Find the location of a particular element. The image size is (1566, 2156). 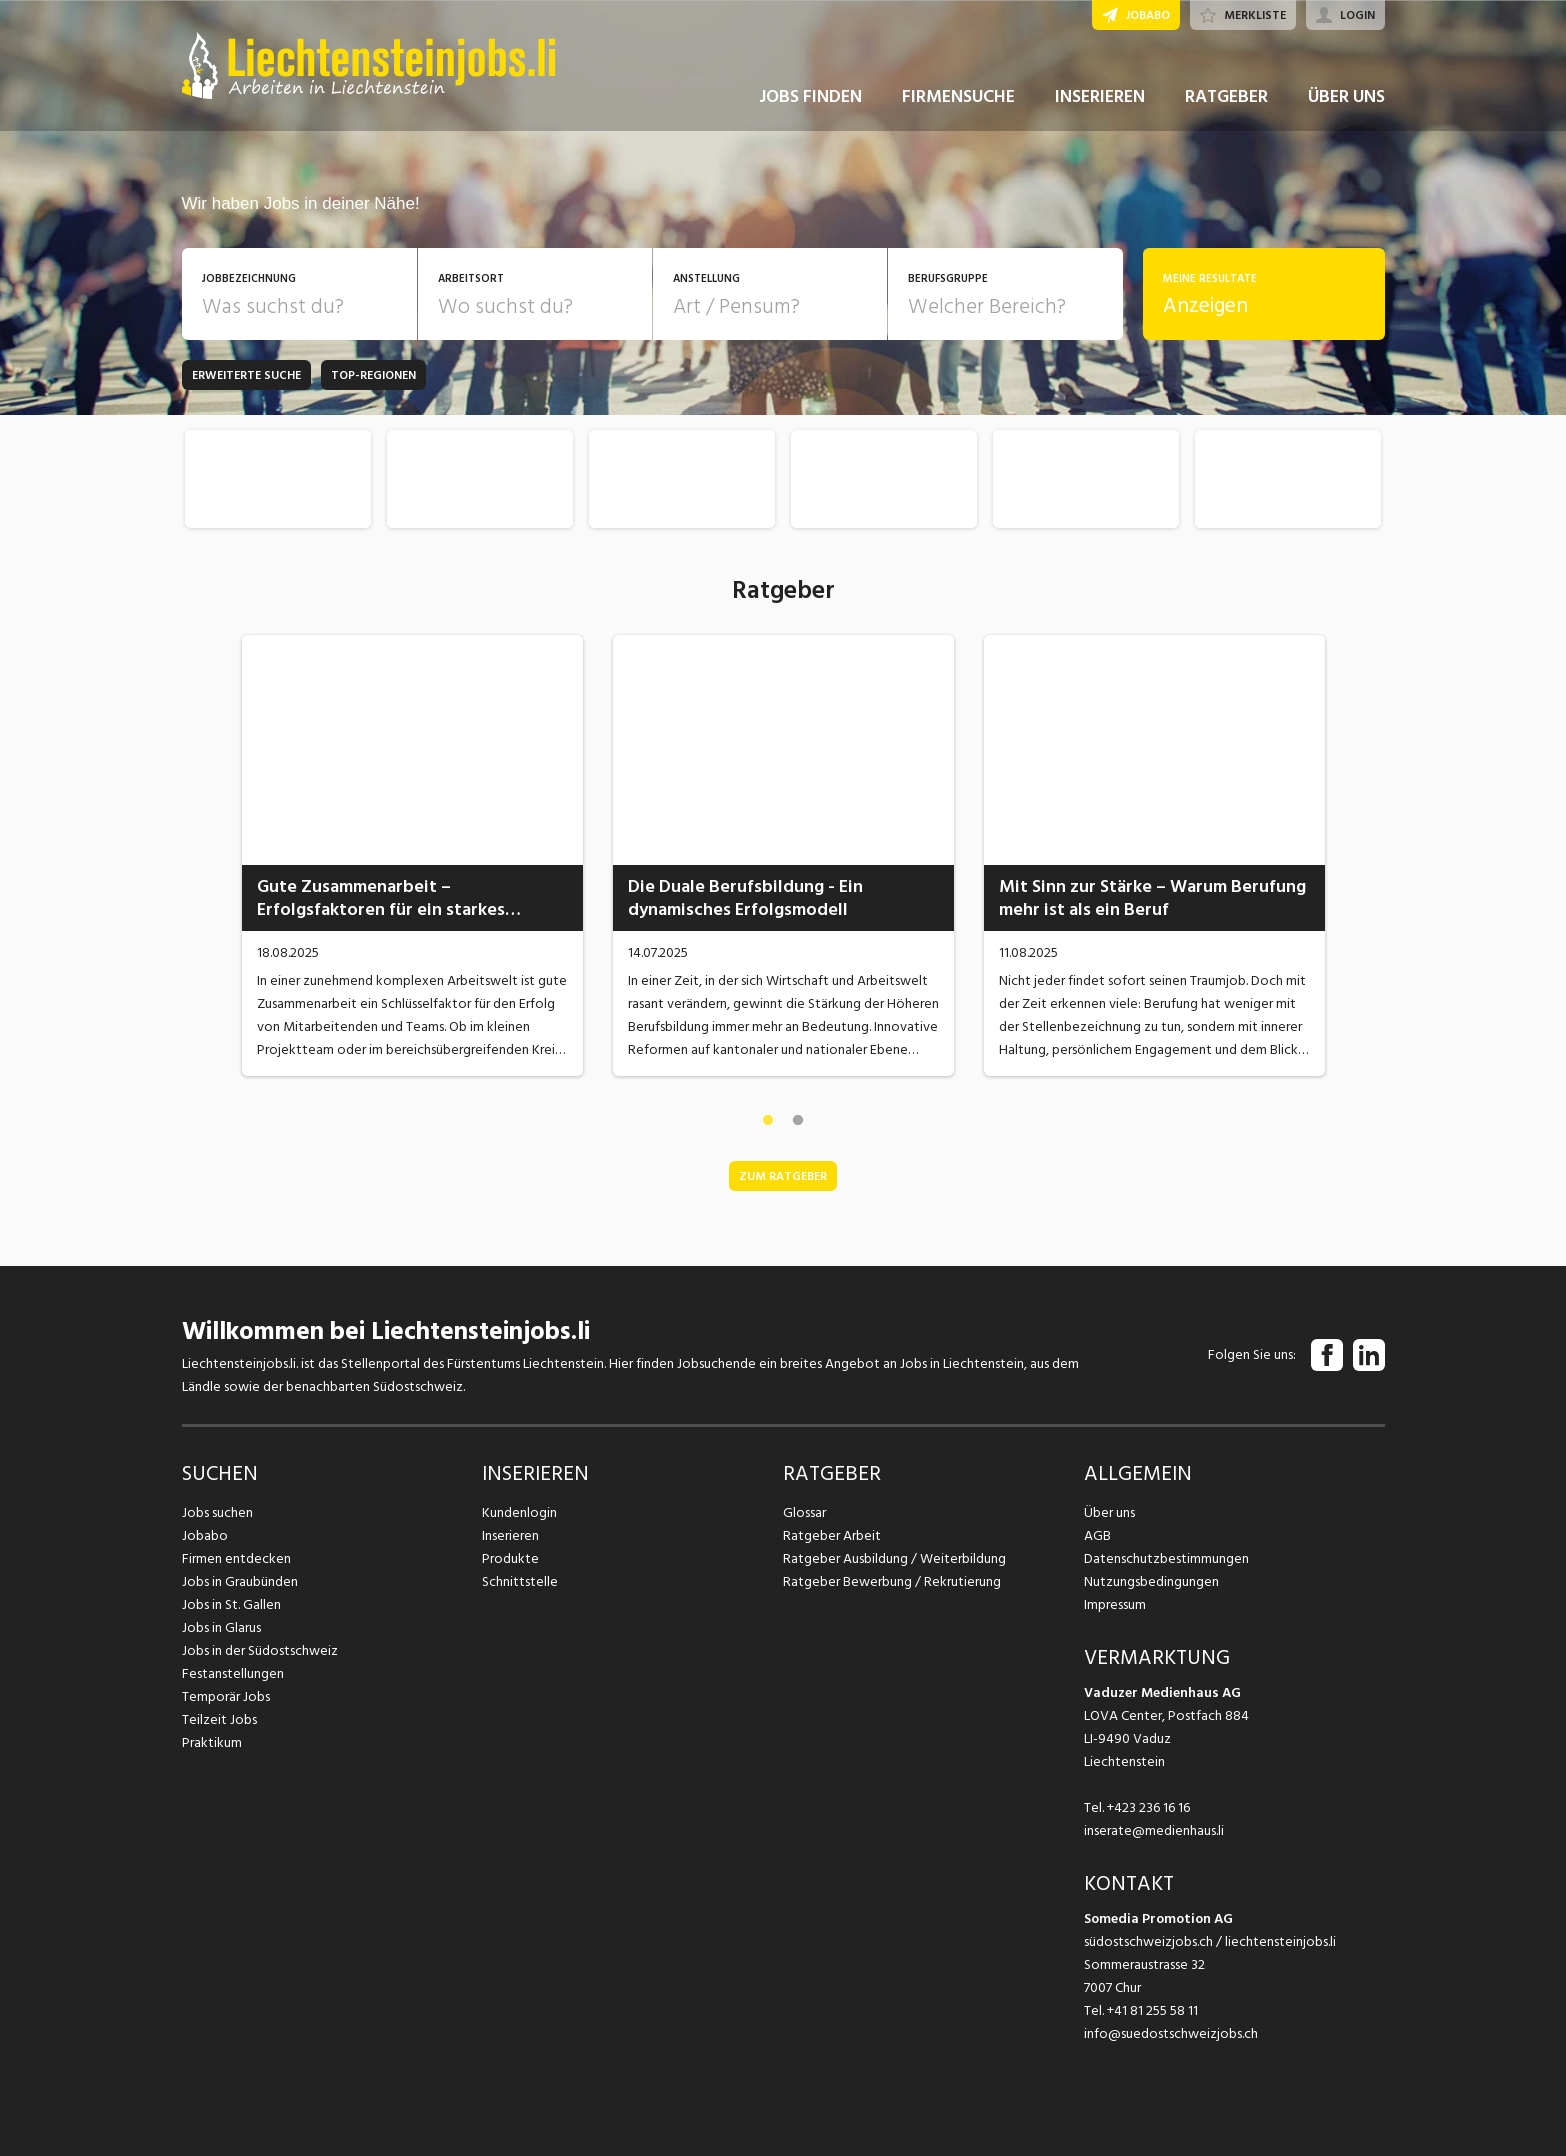

Teilzeit Jobs is located at coordinates (219, 1719).